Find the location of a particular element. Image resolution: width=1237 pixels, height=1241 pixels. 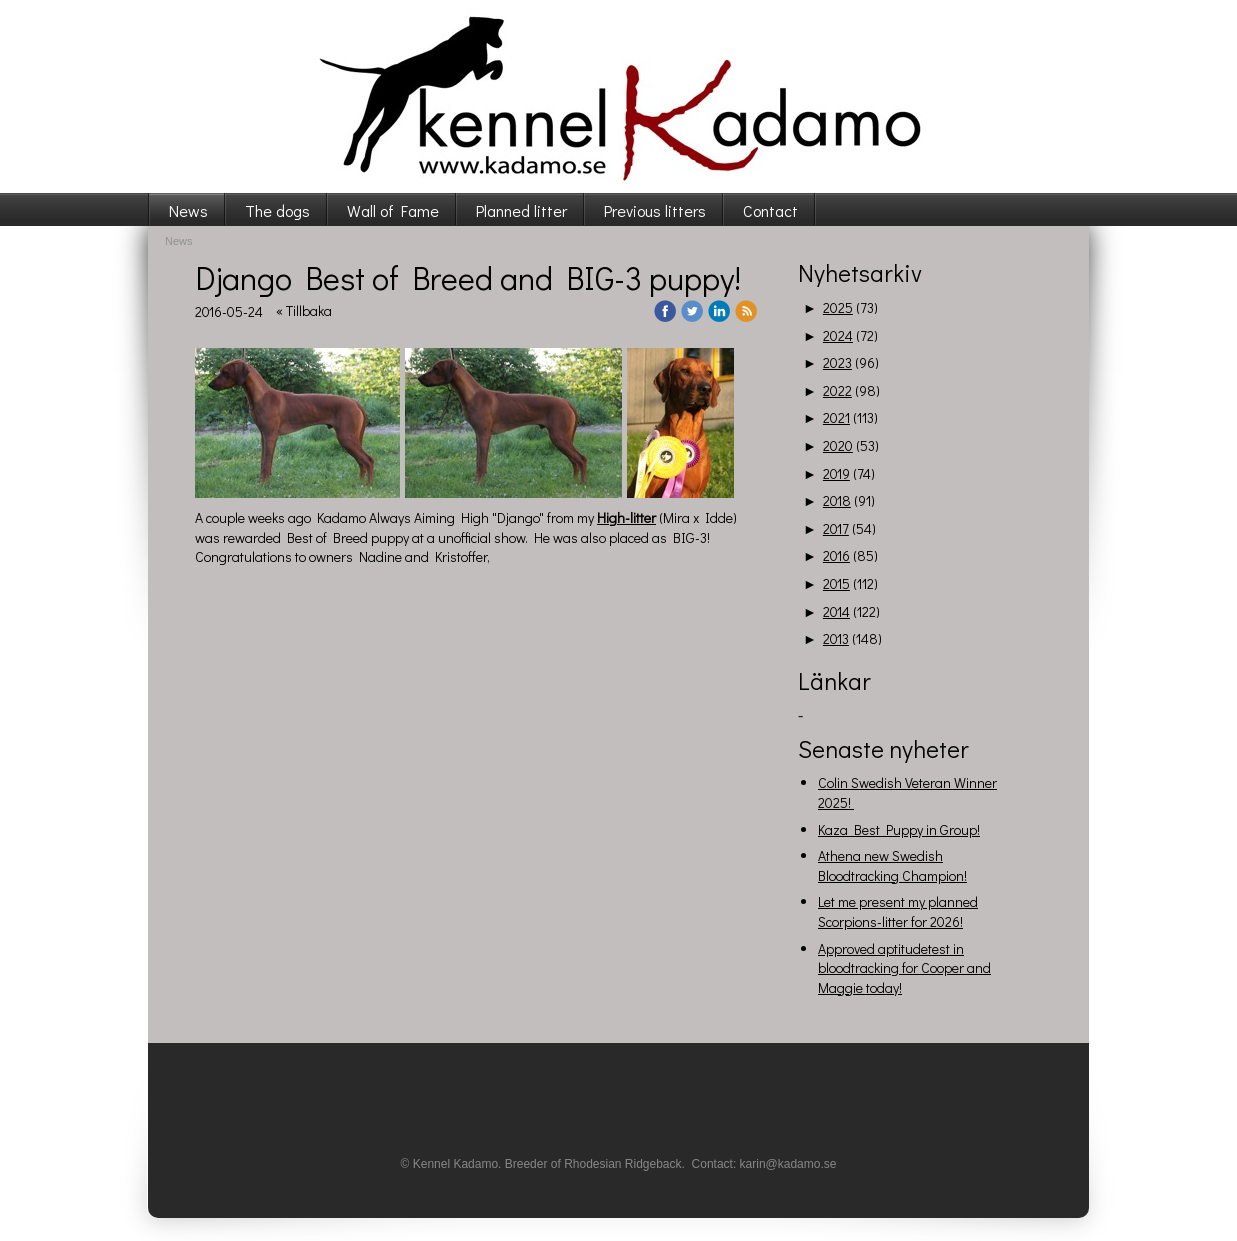

Athena new Swedish Bloodtracking Champion! is located at coordinates (892, 865).